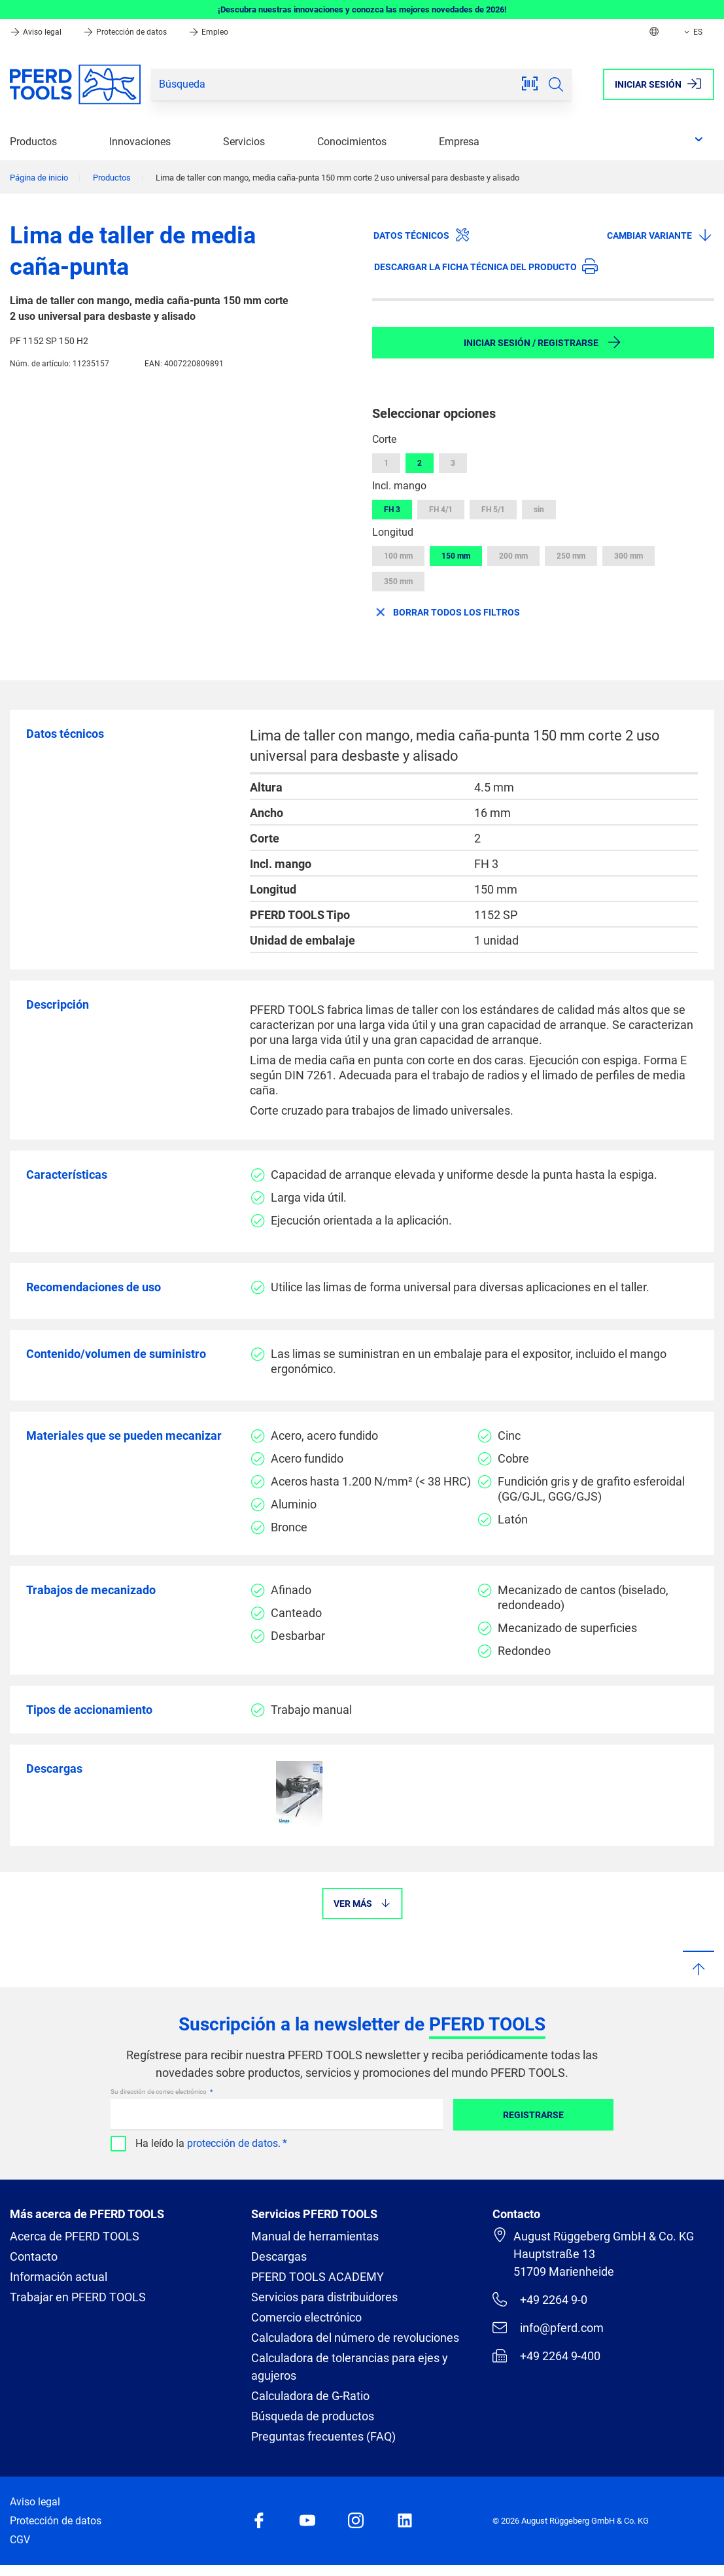 The width and height of the screenshot is (724, 2576). Describe the element at coordinates (34, 2256) in the screenshot. I see `Contacto` at that location.